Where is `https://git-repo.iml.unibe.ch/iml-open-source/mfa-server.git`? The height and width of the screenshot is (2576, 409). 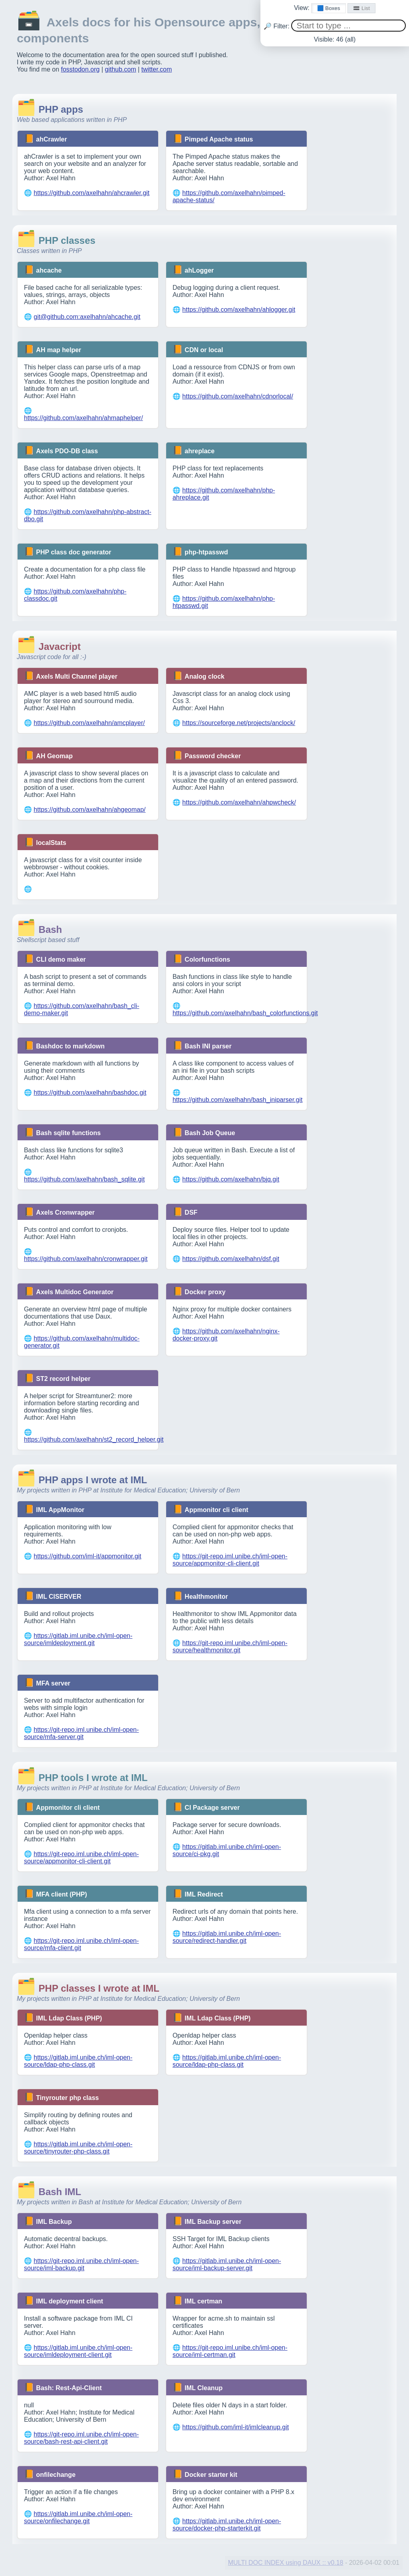 https://git-repo.iml.unibe.ch/iml-open-source/mfa-server.git is located at coordinates (81, 1733).